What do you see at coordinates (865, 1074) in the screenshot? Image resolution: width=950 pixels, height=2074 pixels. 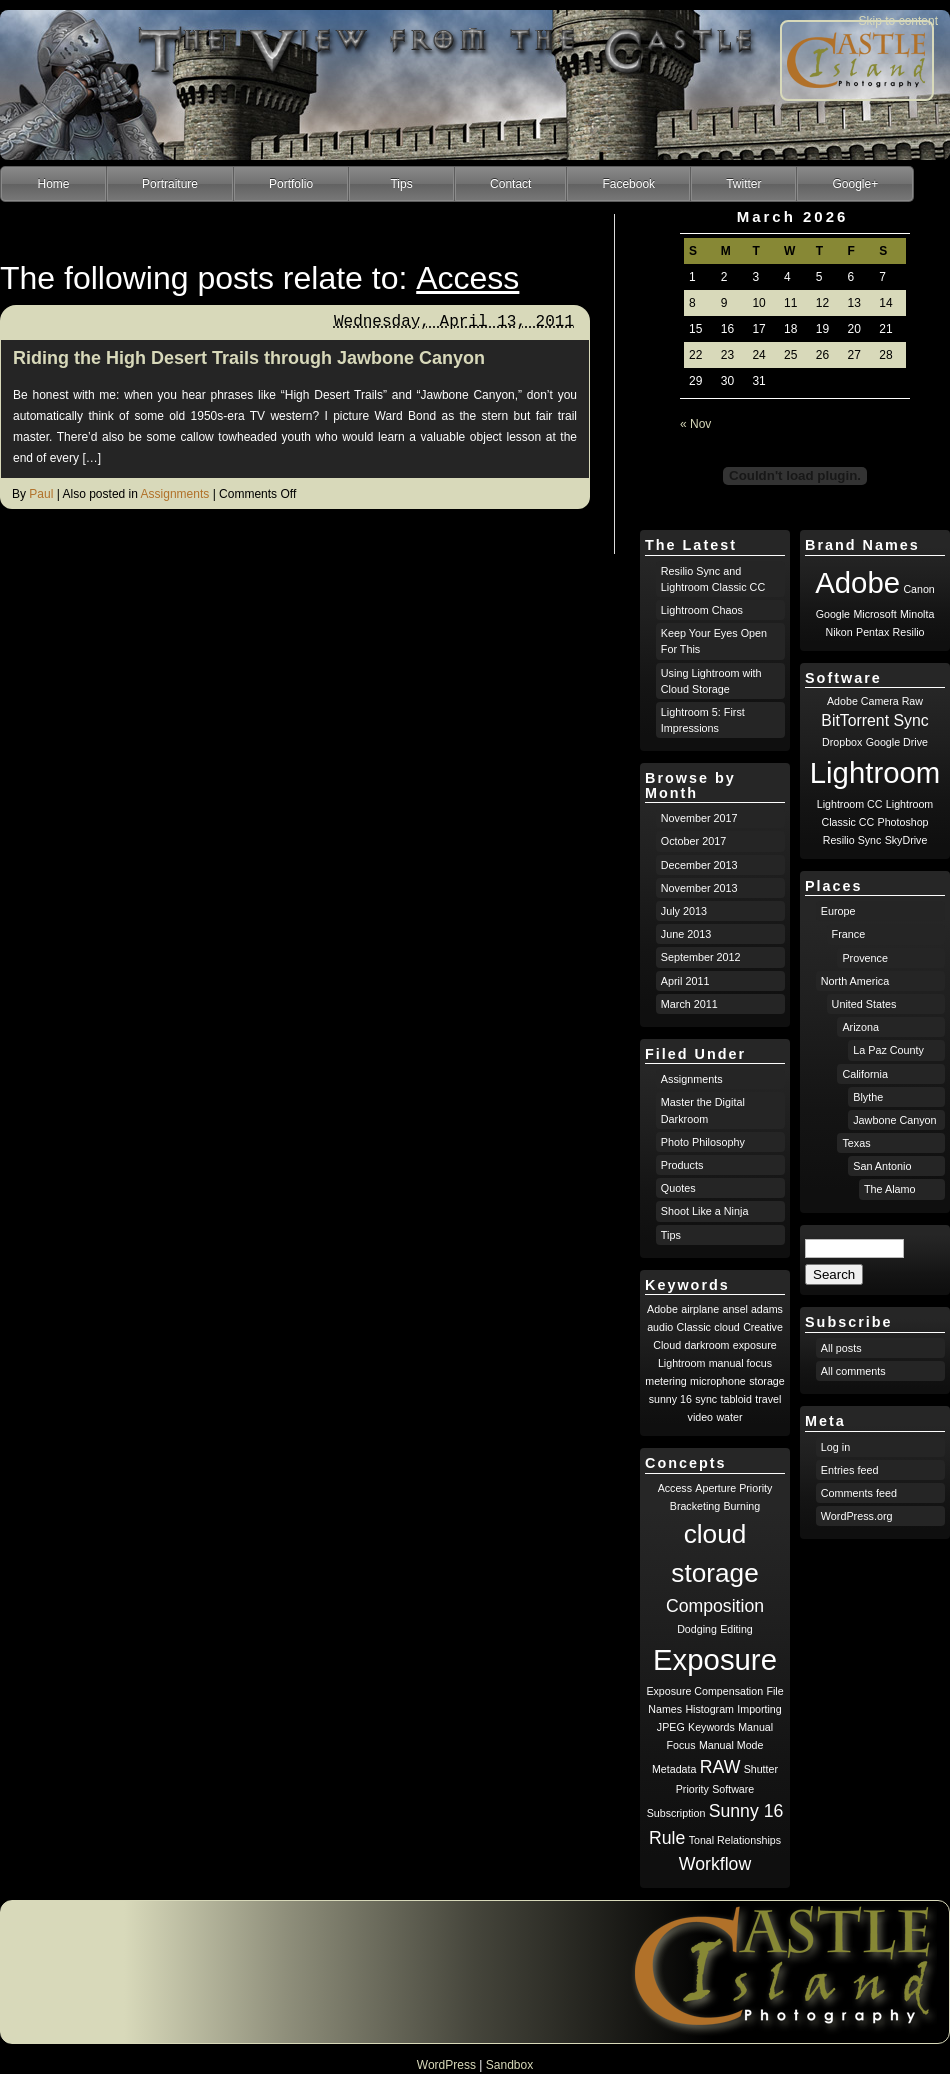 I see `California` at bounding box center [865, 1074].